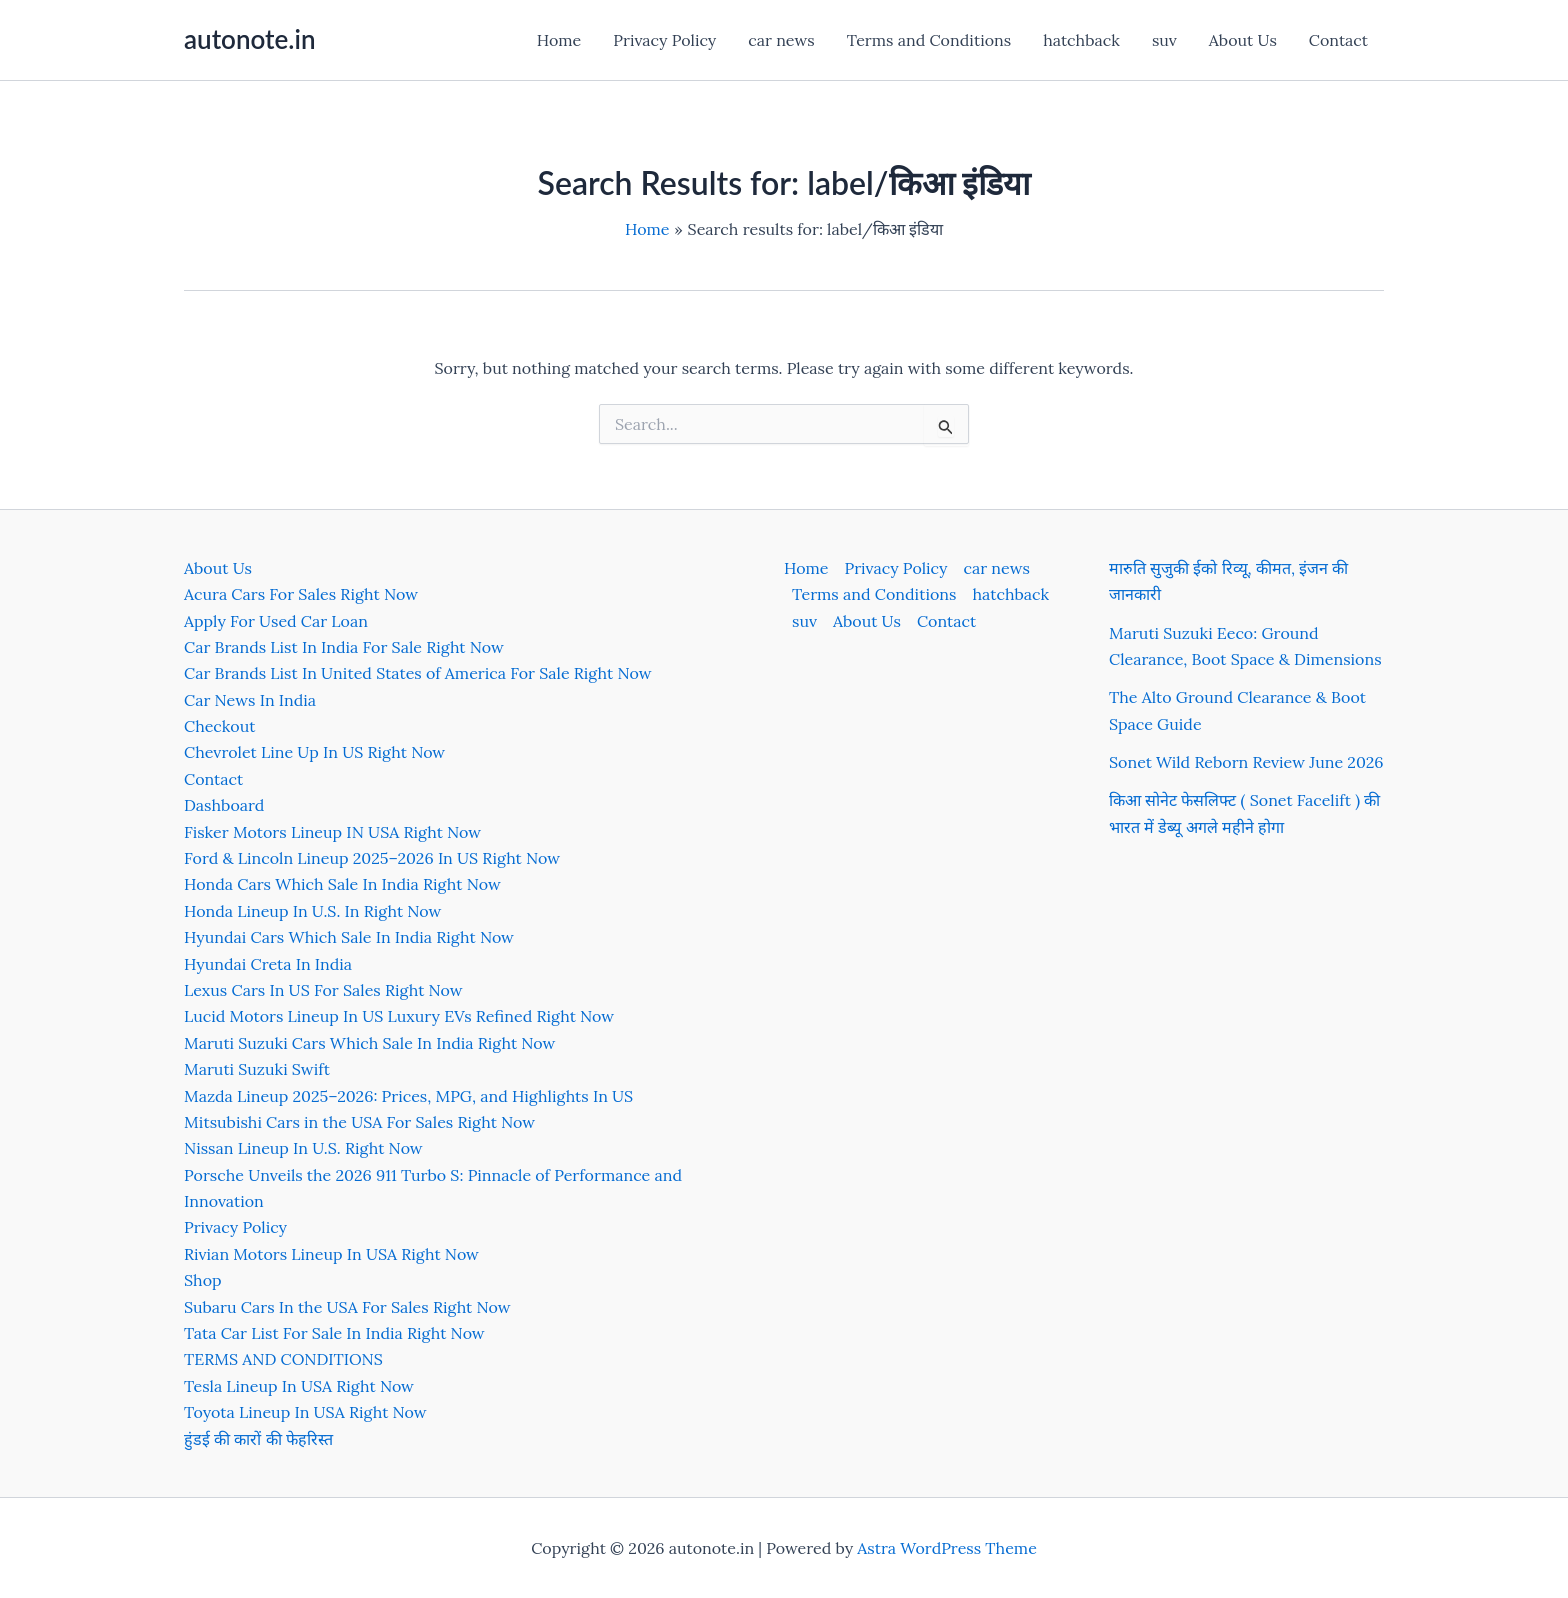 Image resolution: width=1568 pixels, height=1598 pixels. Describe the element at coordinates (258, 1439) in the screenshot. I see `हुंडई की कारों की फेहरिस्त` at that location.